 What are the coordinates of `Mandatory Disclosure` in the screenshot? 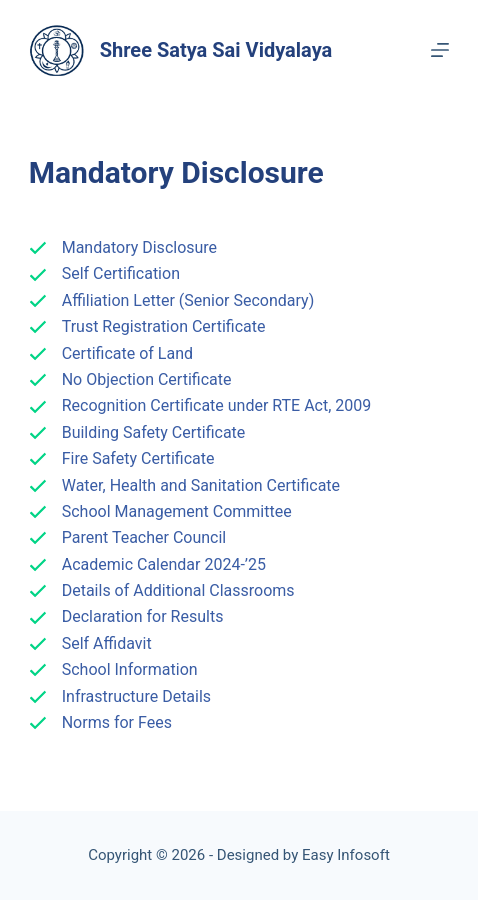 It's located at (139, 247).